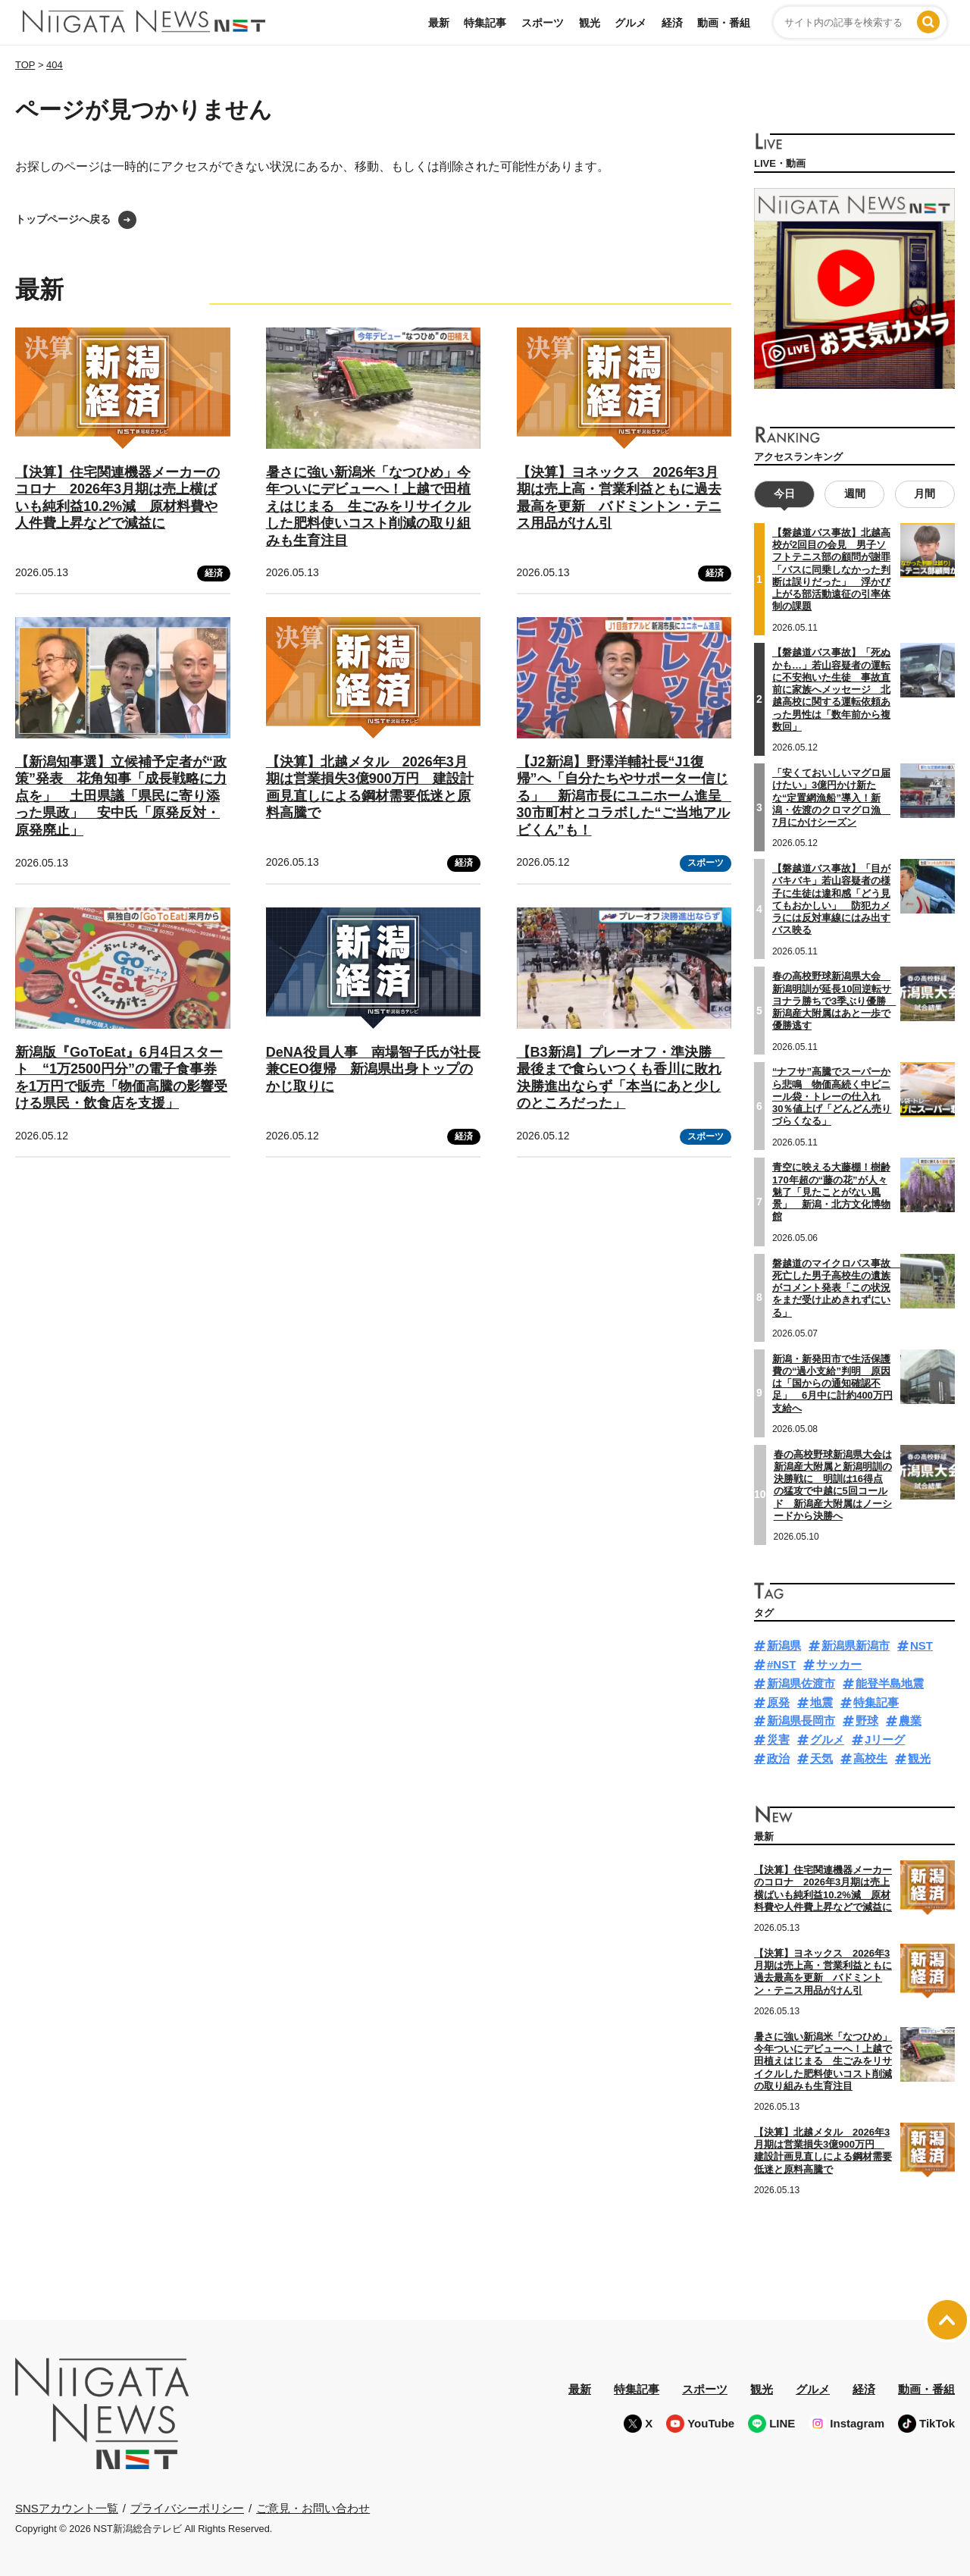  Describe the element at coordinates (626, 796) in the screenshot. I see `【J2新潟】野澤洋輔社長“J1復帰”へ「自分たちやサポーター信じる」 新潟市長にユニホーム進呈 30市町村とコラボした“ご当地アルビくん”も！` at that location.